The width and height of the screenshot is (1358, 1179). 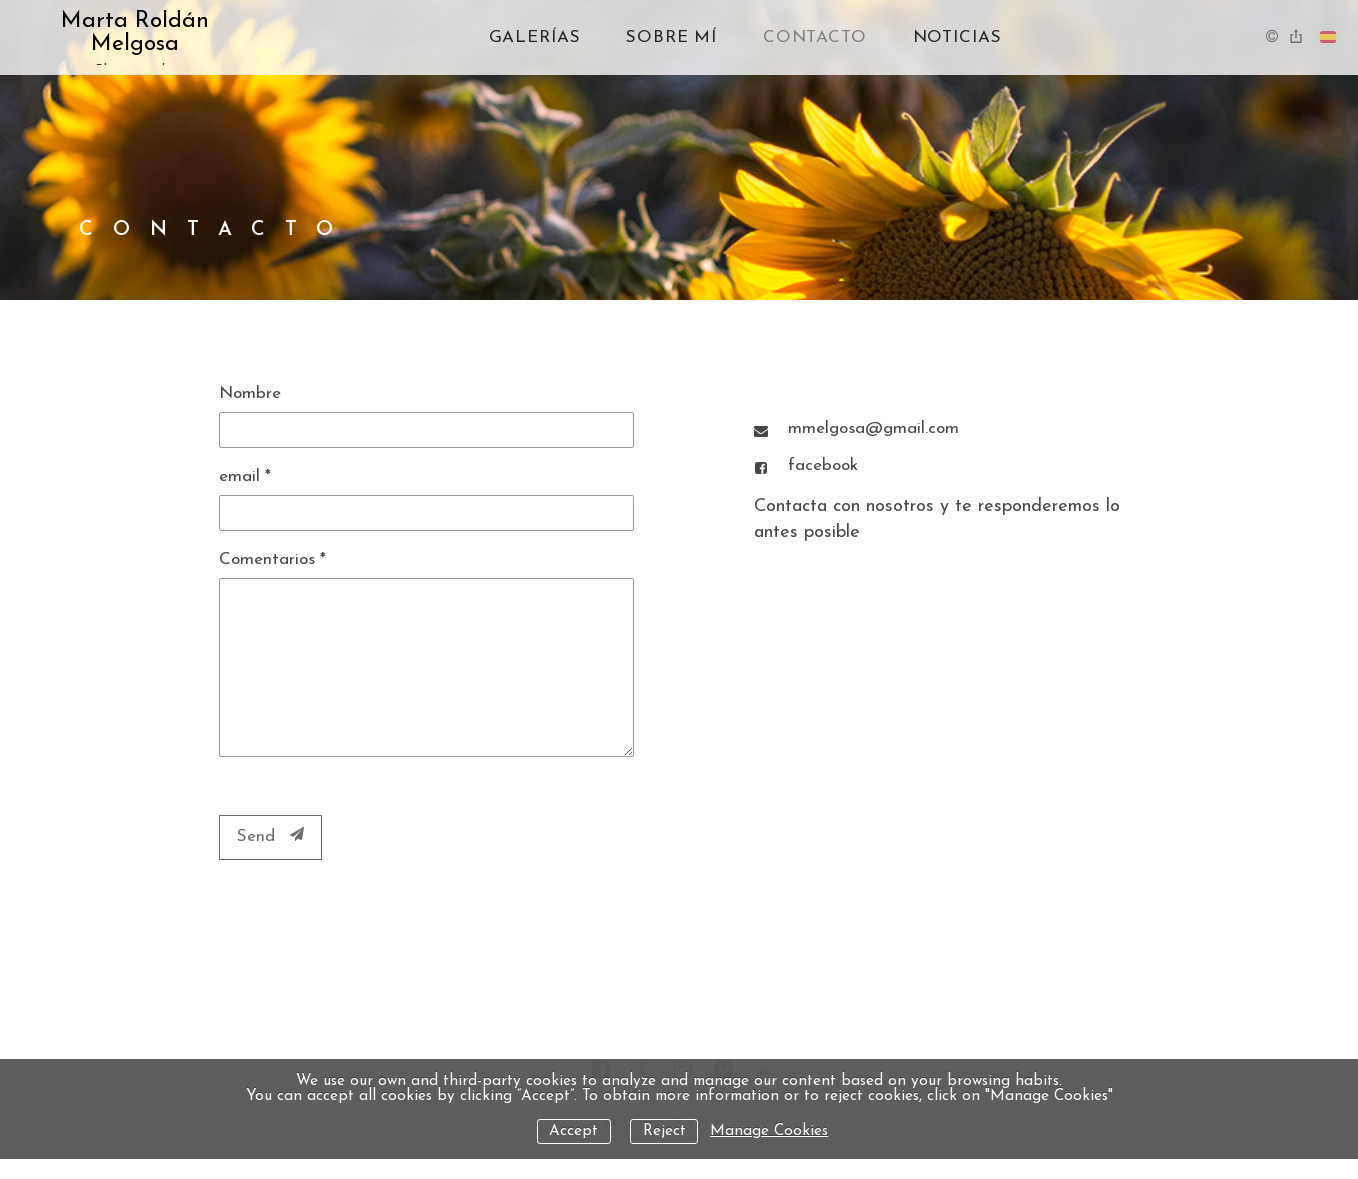 I want to click on Contacto, so click(x=815, y=37).